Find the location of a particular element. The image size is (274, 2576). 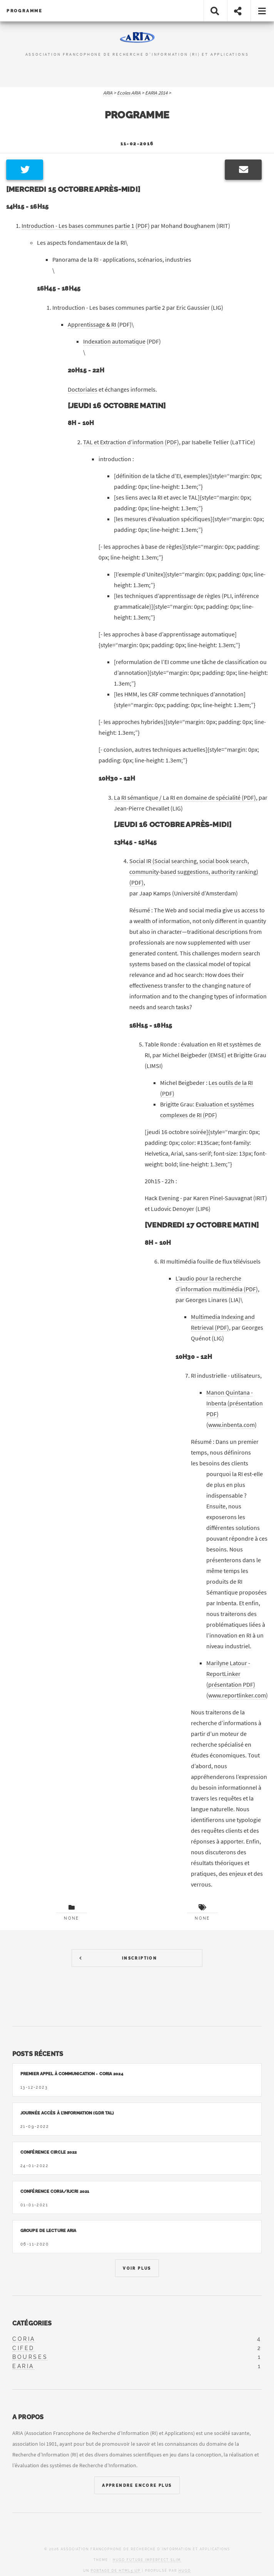

Groupe de lecture ARIA is located at coordinates (48, 2230).